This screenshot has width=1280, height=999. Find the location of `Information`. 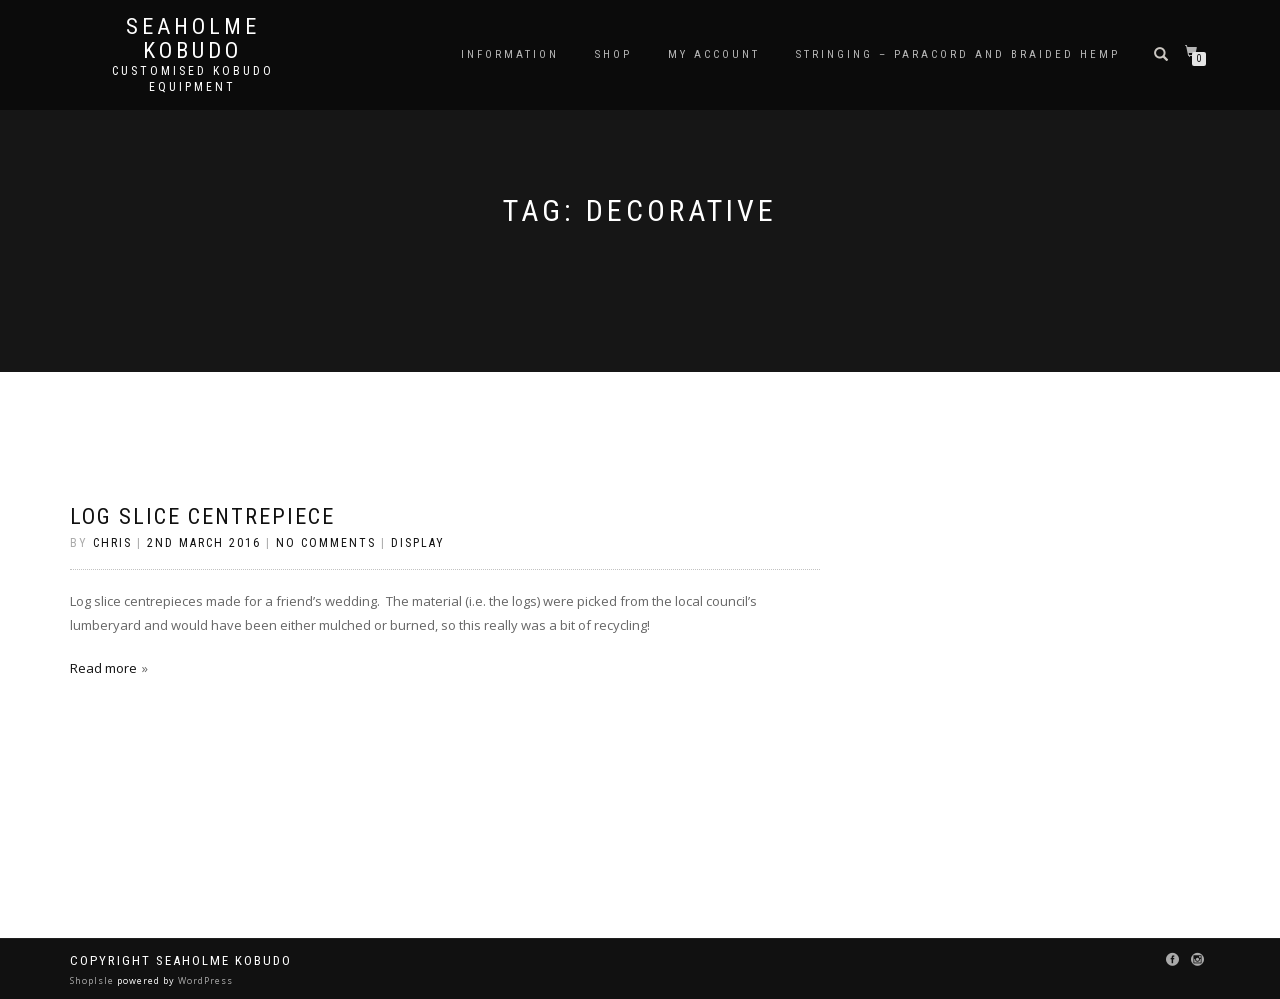

Information is located at coordinates (510, 54).